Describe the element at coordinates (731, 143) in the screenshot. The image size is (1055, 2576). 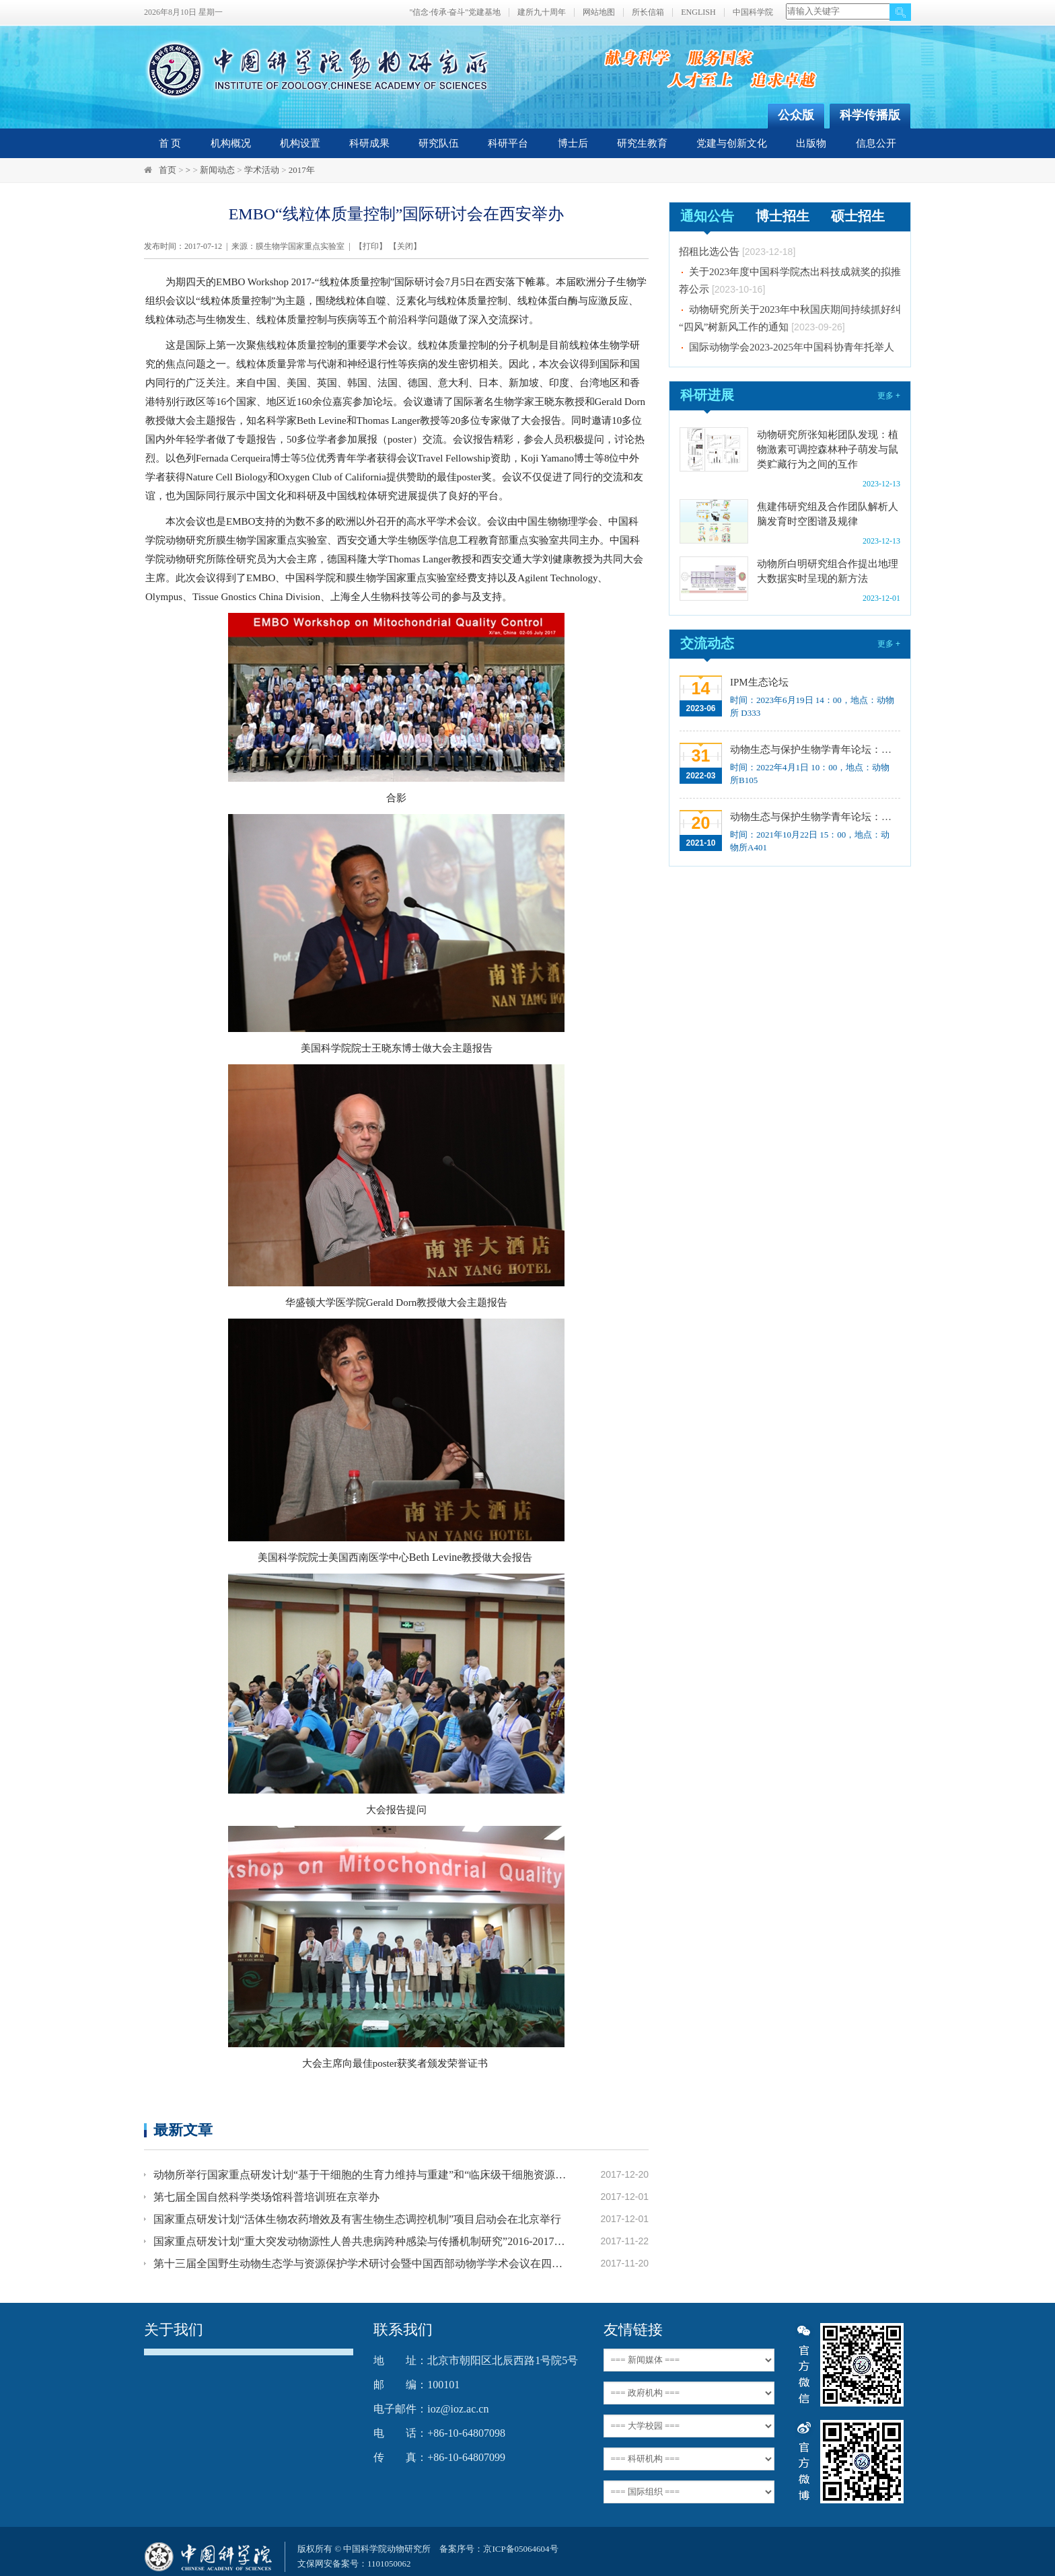
I see `党建与创新文化` at that location.